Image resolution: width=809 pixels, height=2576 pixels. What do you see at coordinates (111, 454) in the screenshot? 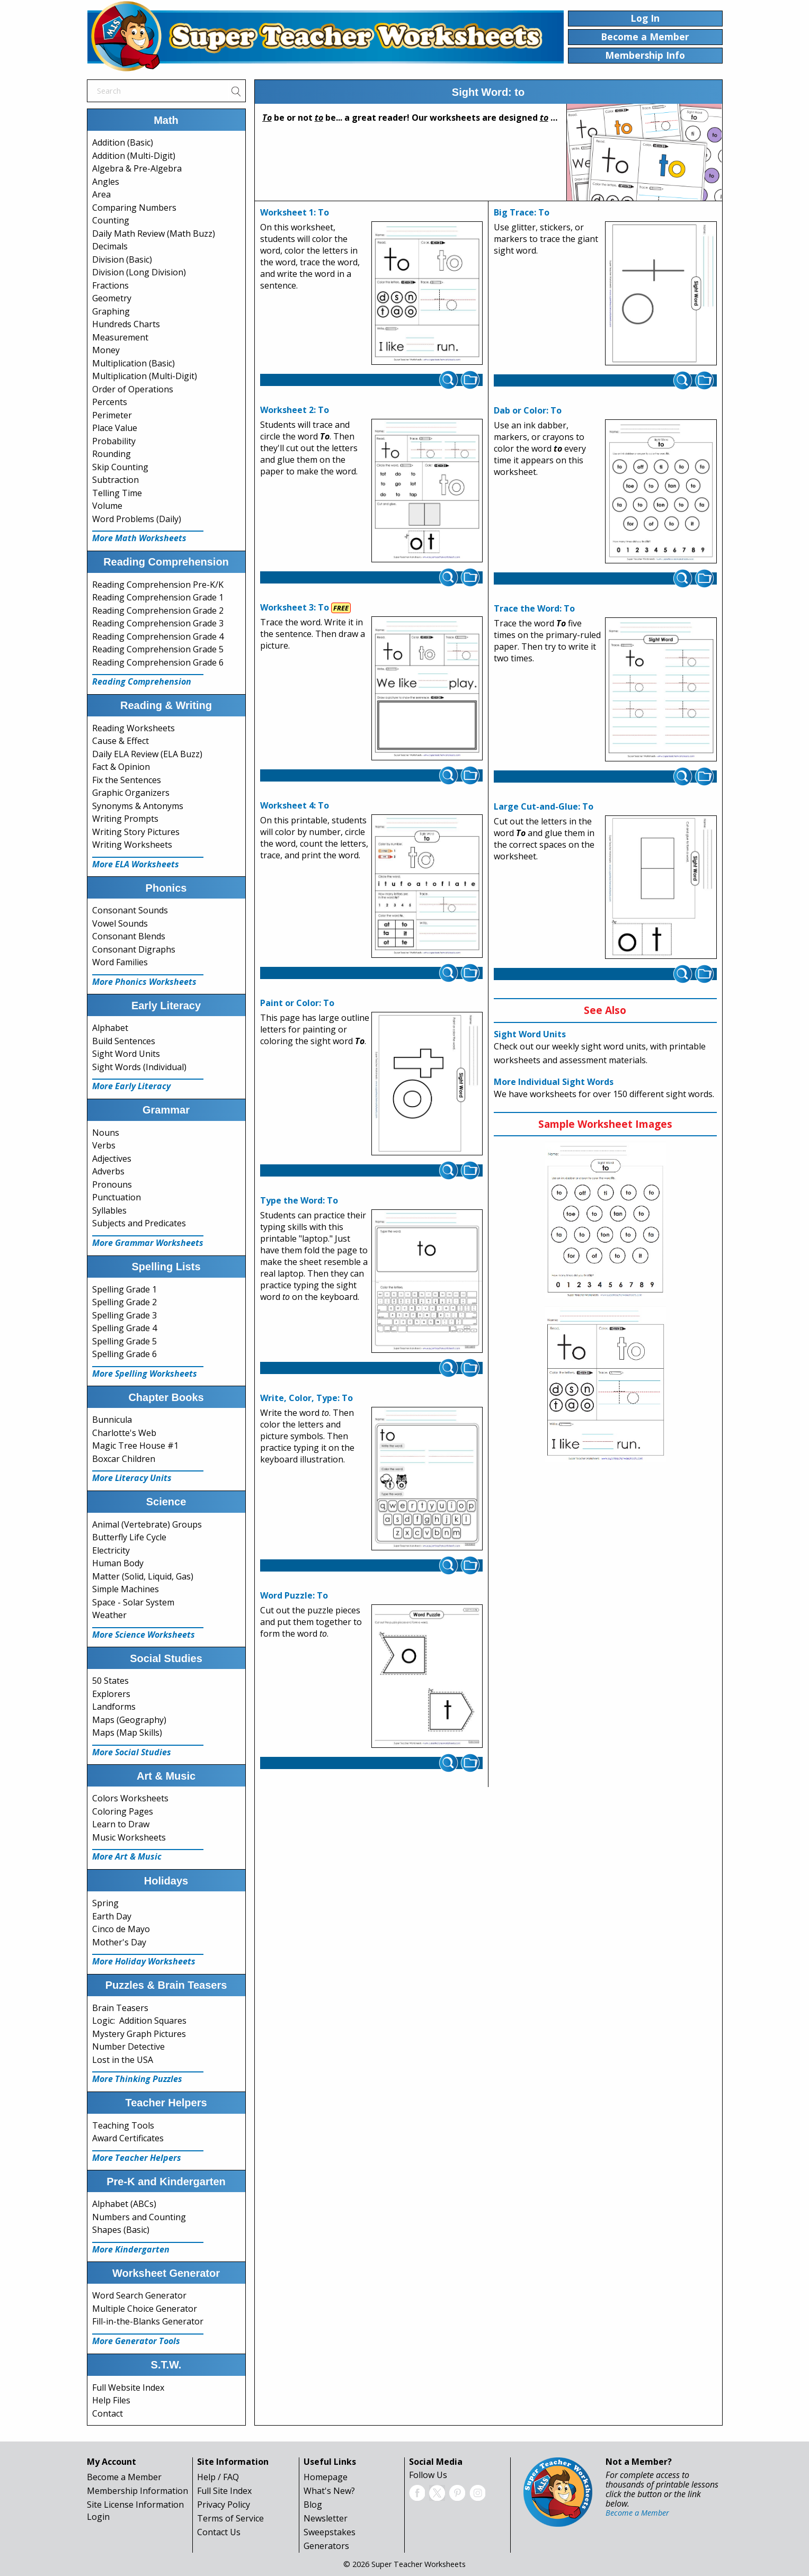
I see `Rounding` at bounding box center [111, 454].